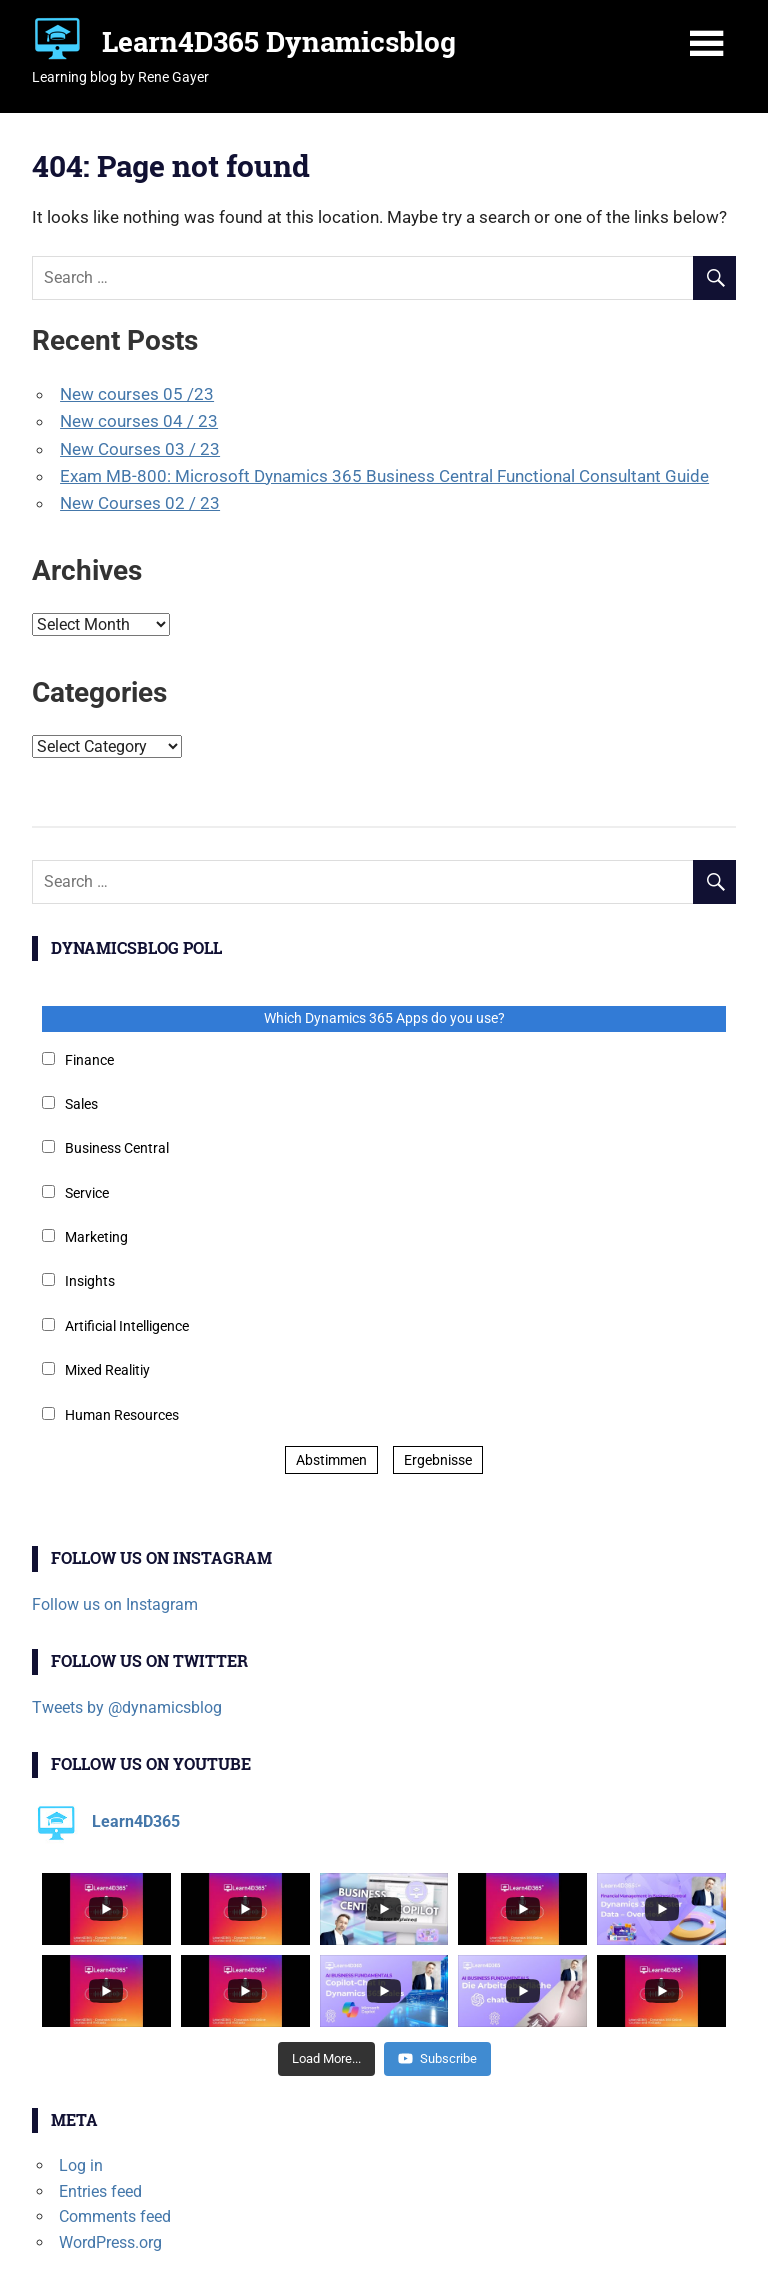 This screenshot has height=2287, width=768. Describe the element at coordinates (115, 1604) in the screenshot. I see `Follow us on Instagram` at that location.